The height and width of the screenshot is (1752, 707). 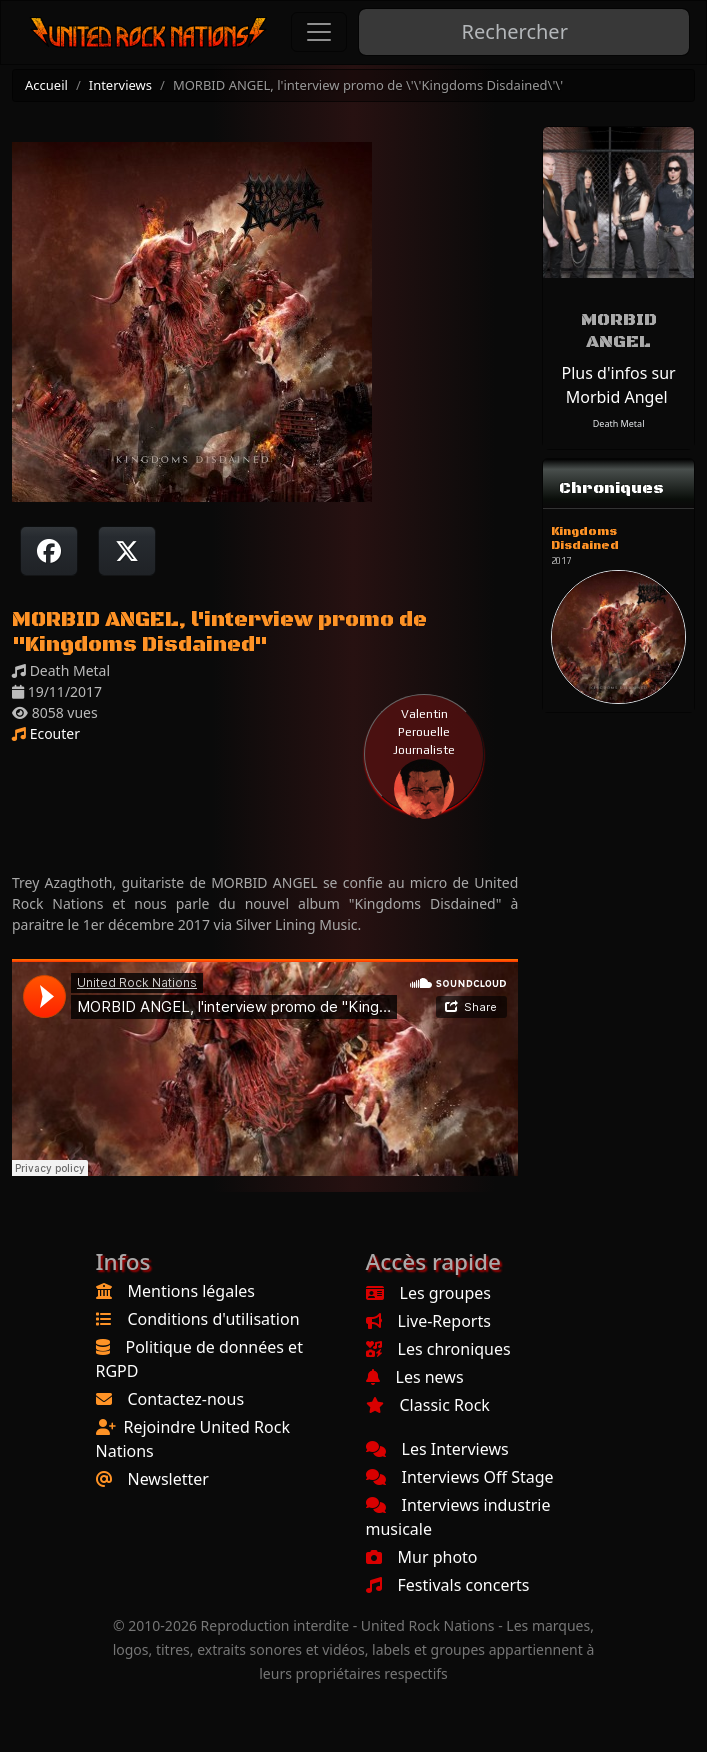 I want to click on Accueil, so click(x=46, y=85).